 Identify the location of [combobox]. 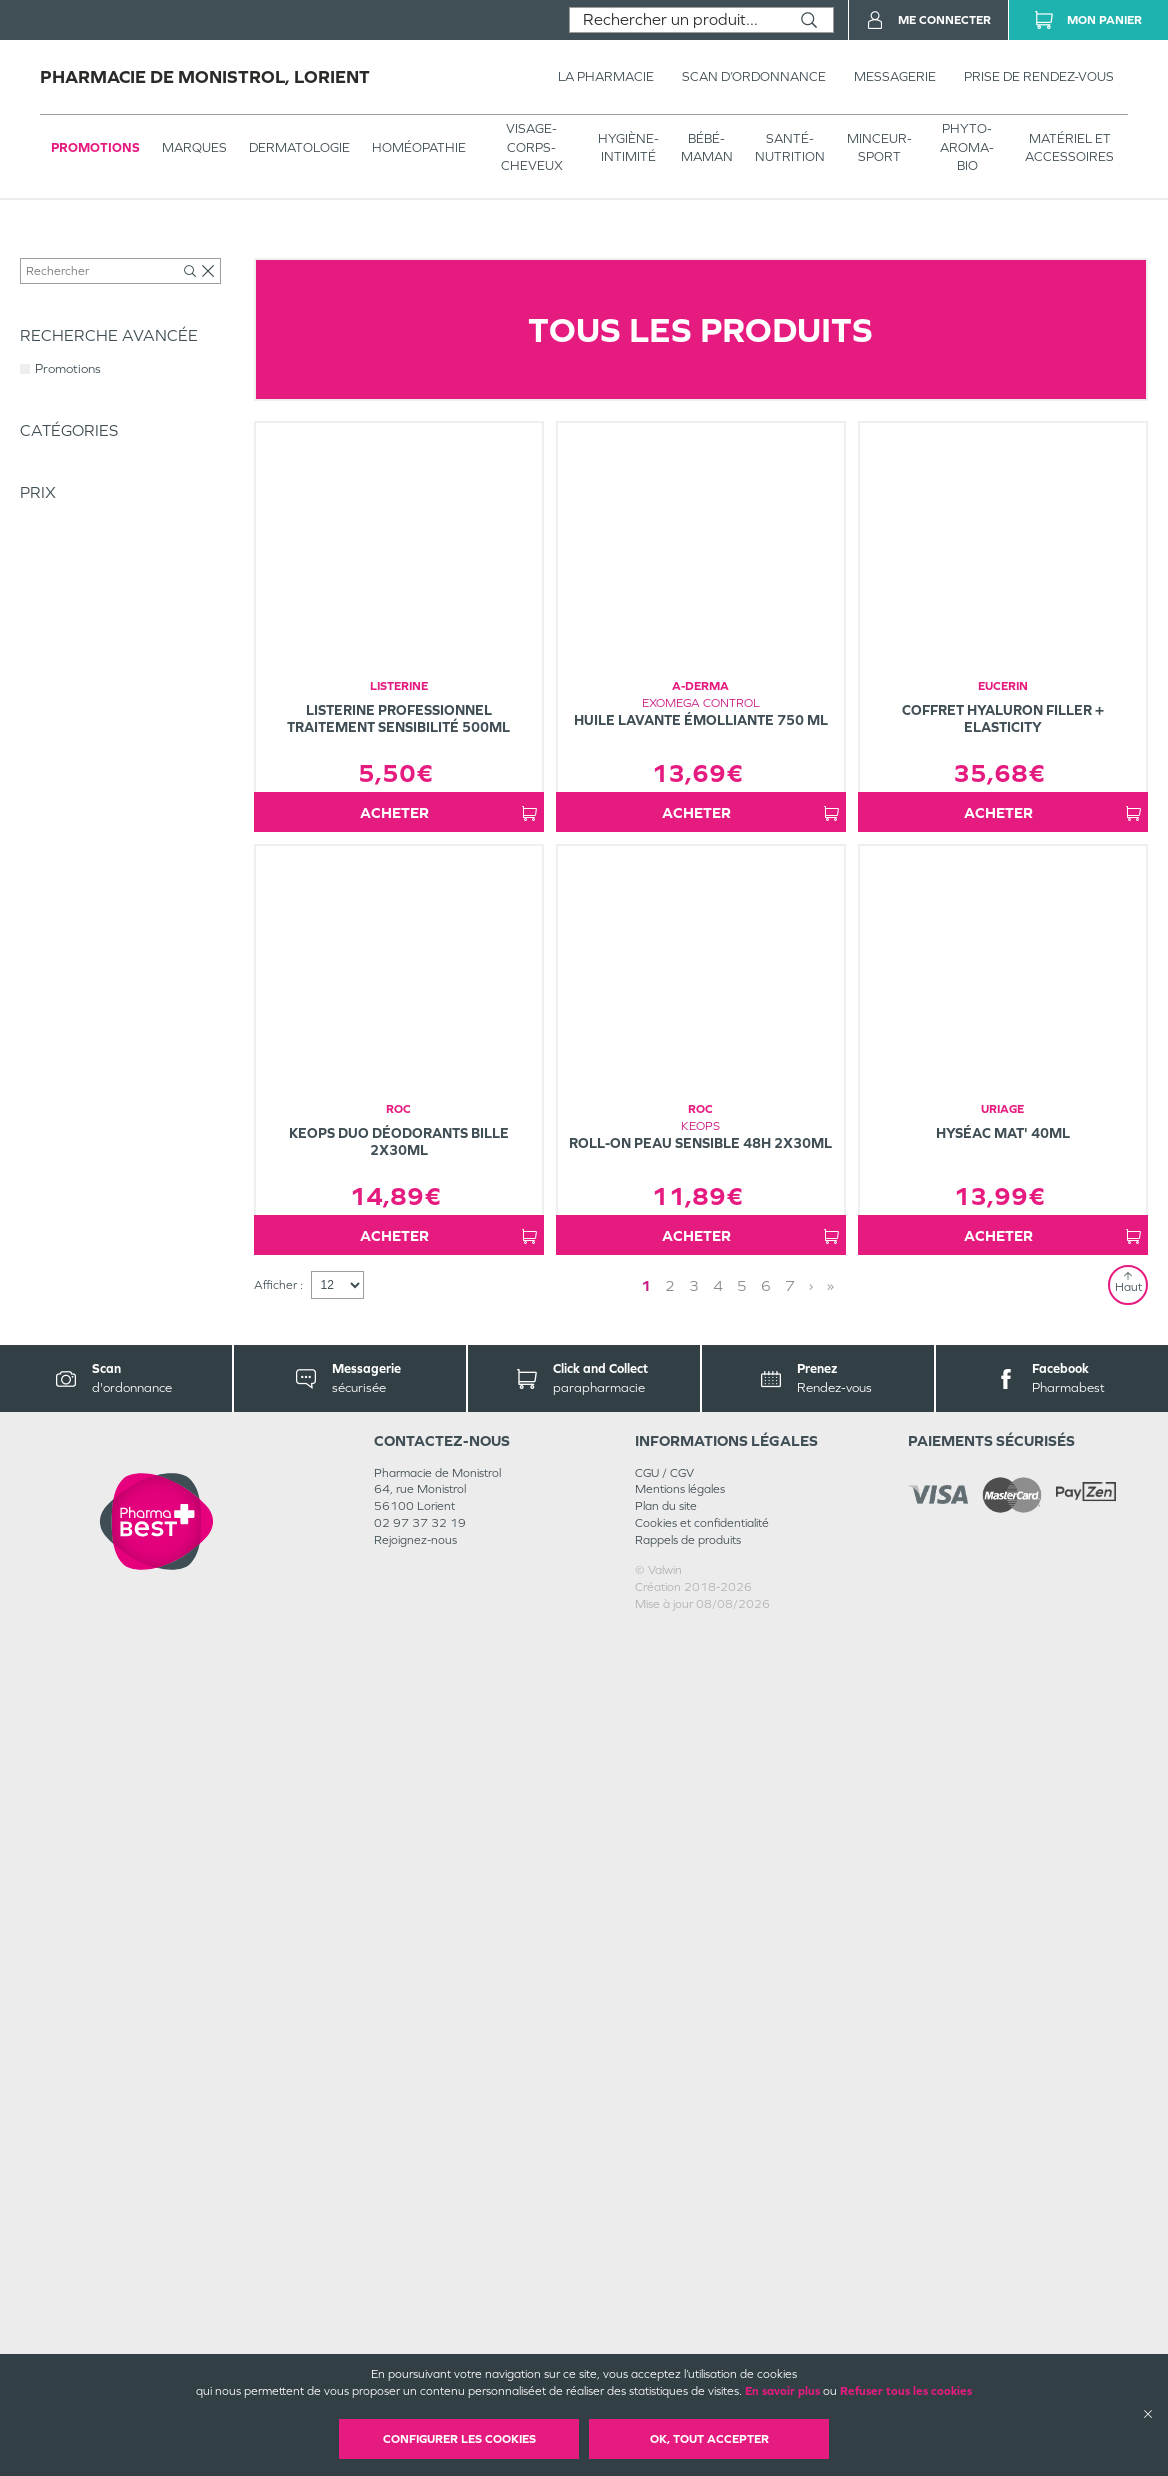
(677, 20).